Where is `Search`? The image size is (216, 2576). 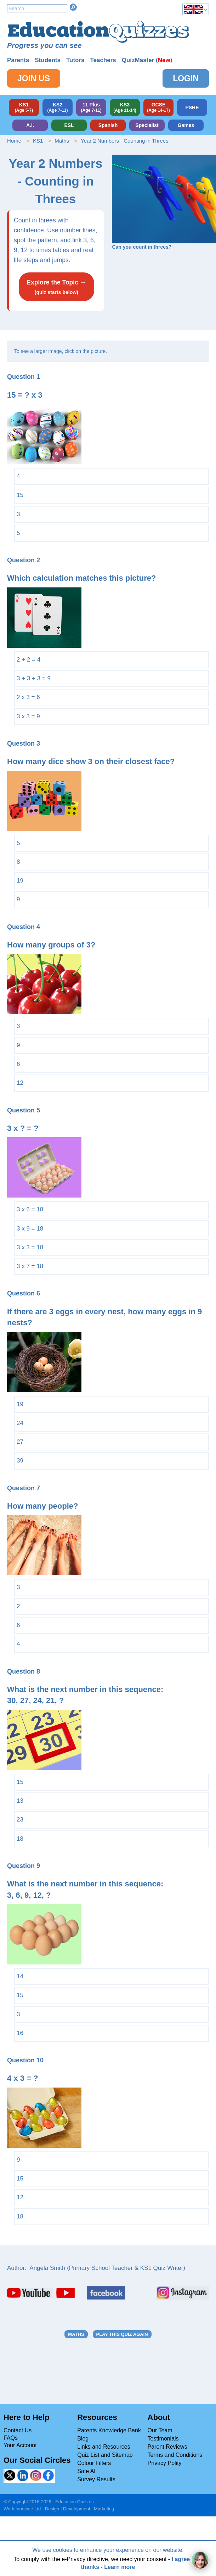 Search is located at coordinates (73, 7).